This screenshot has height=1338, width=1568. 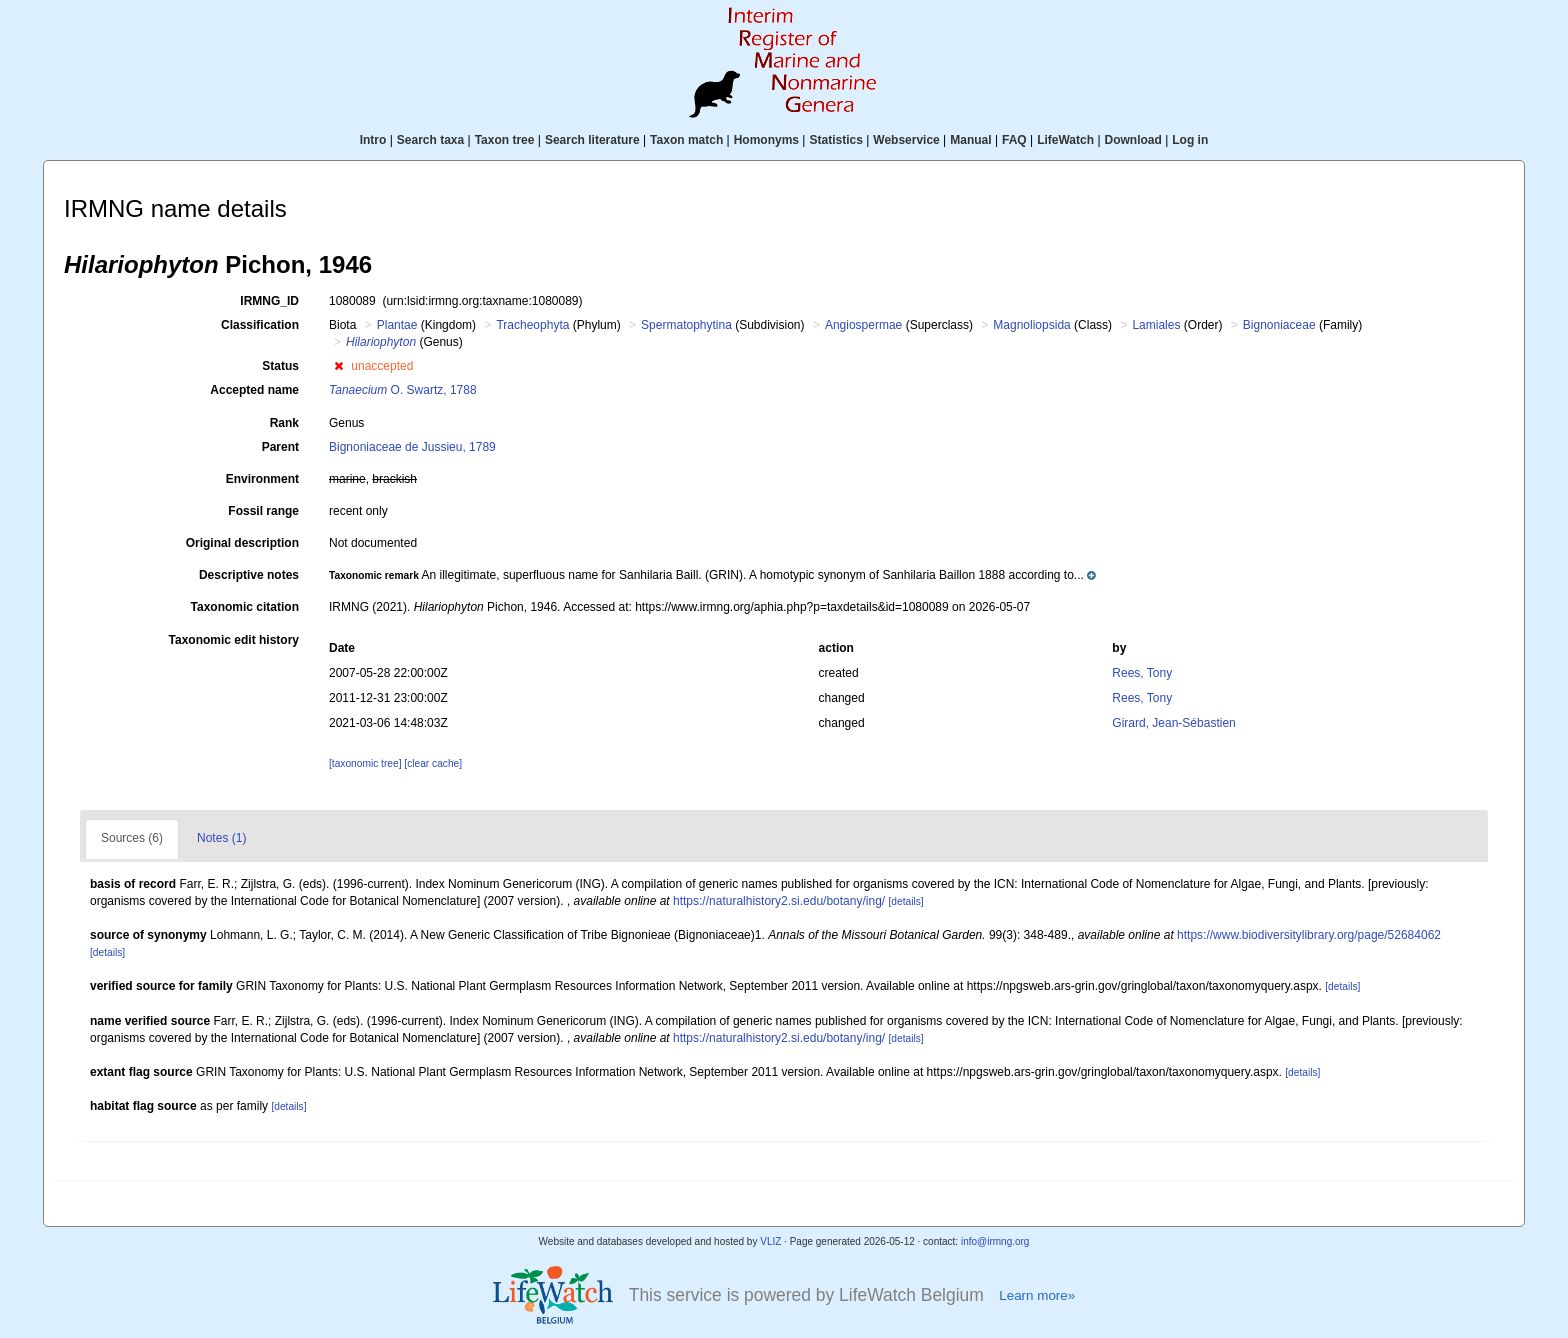 What do you see at coordinates (686, 140) in the screenshot?
I see `Taxon match` at bounding box center [686, 140].